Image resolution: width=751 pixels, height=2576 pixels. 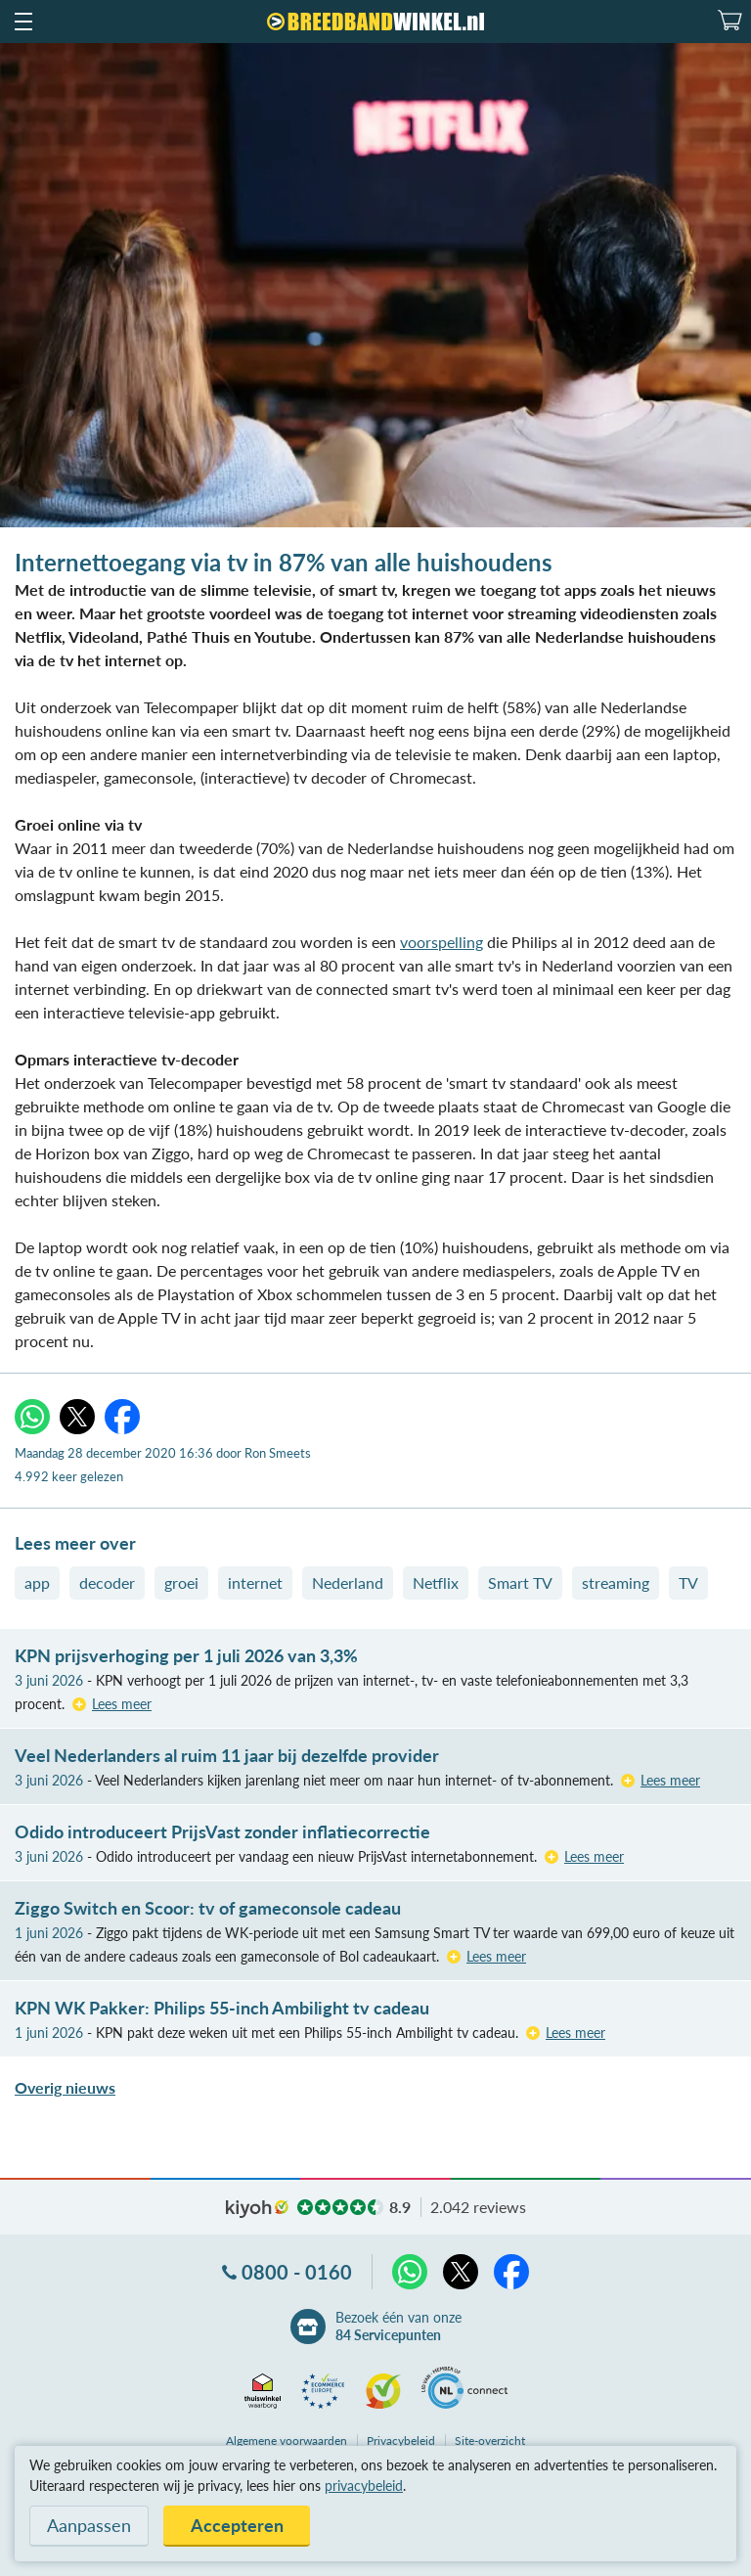 What do you see at coordinates (347, 1582) in the screenshot?
I see `Nederland` at bounding box center [347, 1582].